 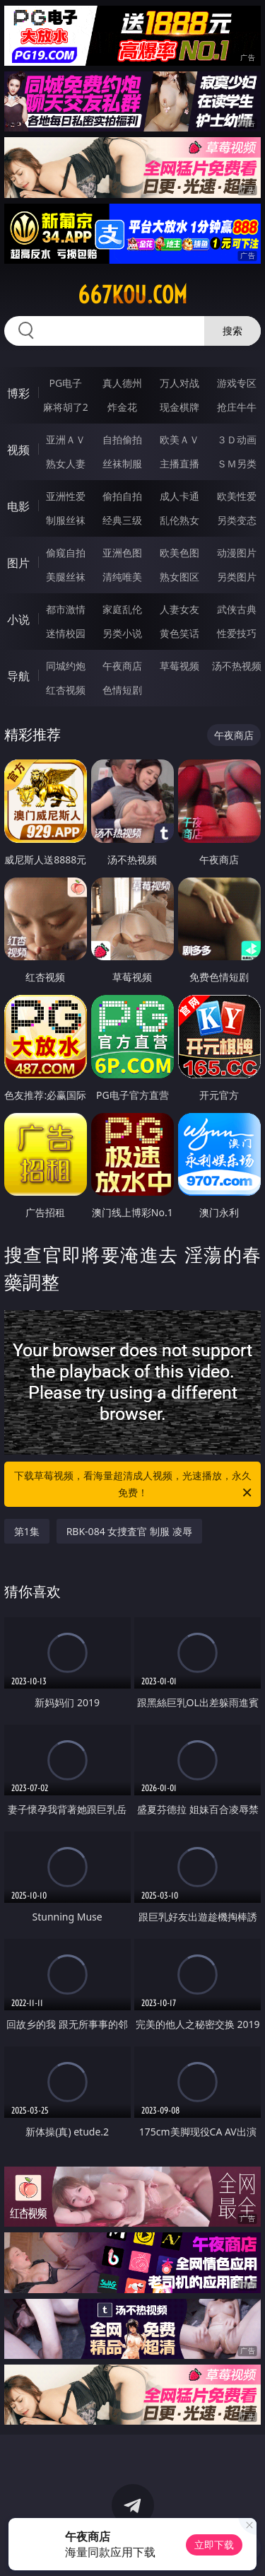 What do you see at coordinates (18, 393) in the screenshot?
I see `博彩` at bounding box center [18, 393].